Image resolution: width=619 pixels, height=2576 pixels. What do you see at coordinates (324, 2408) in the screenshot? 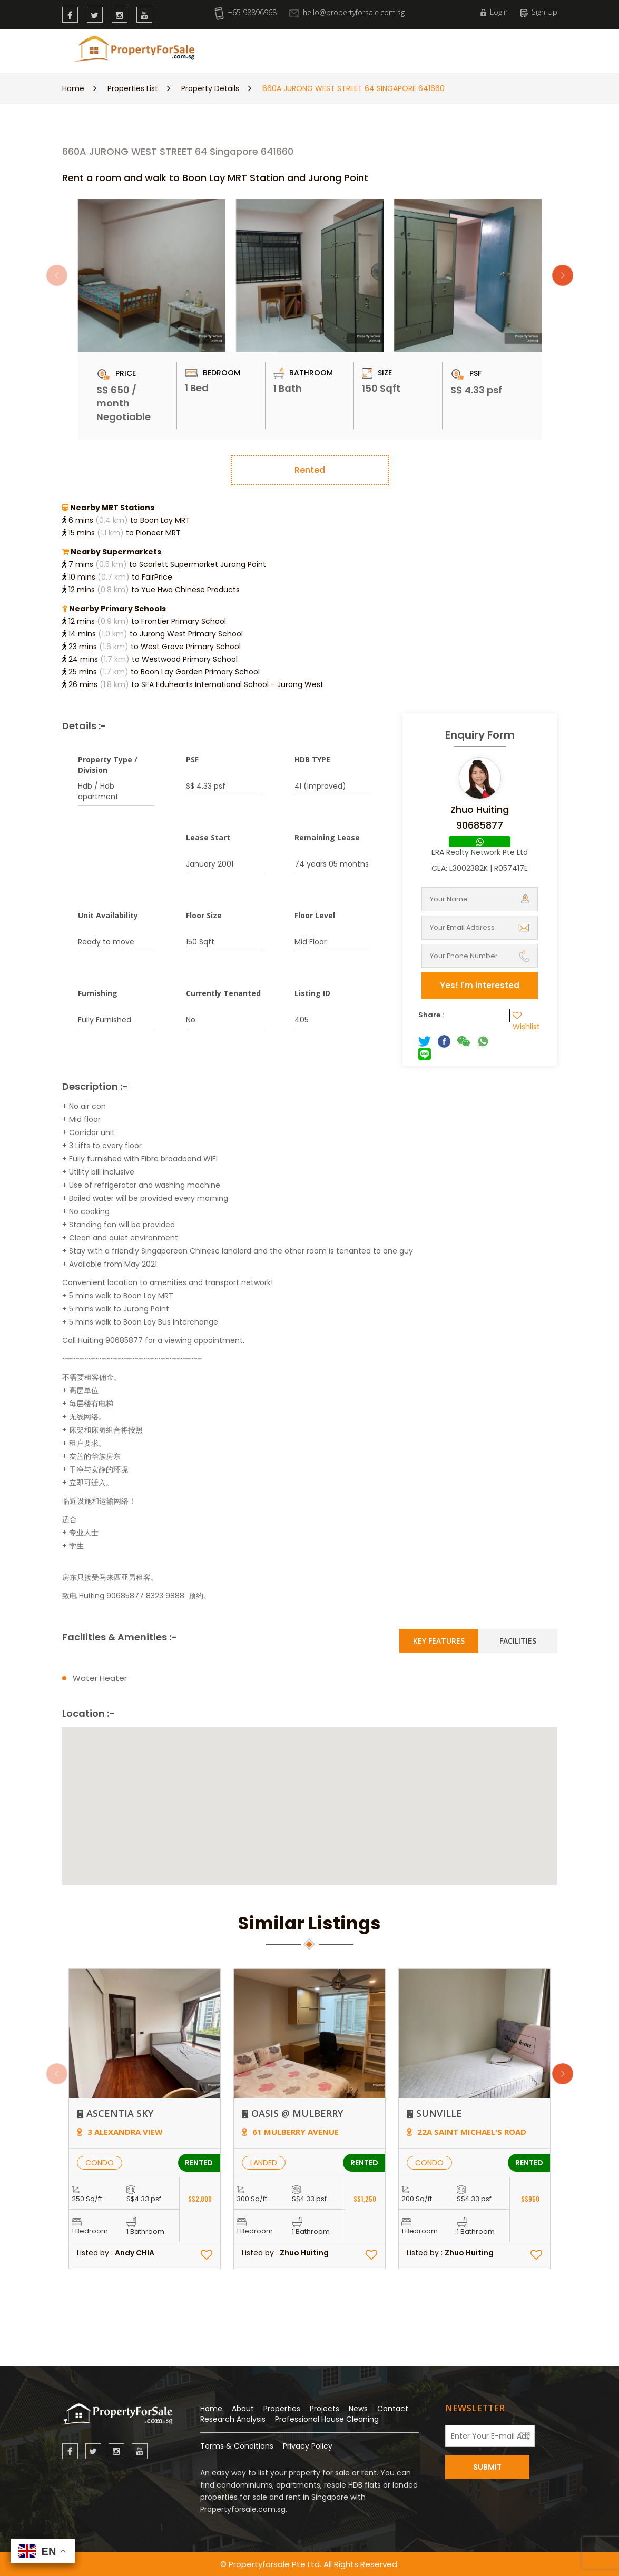
I see `Projects` at bounding box center [324, 2408].